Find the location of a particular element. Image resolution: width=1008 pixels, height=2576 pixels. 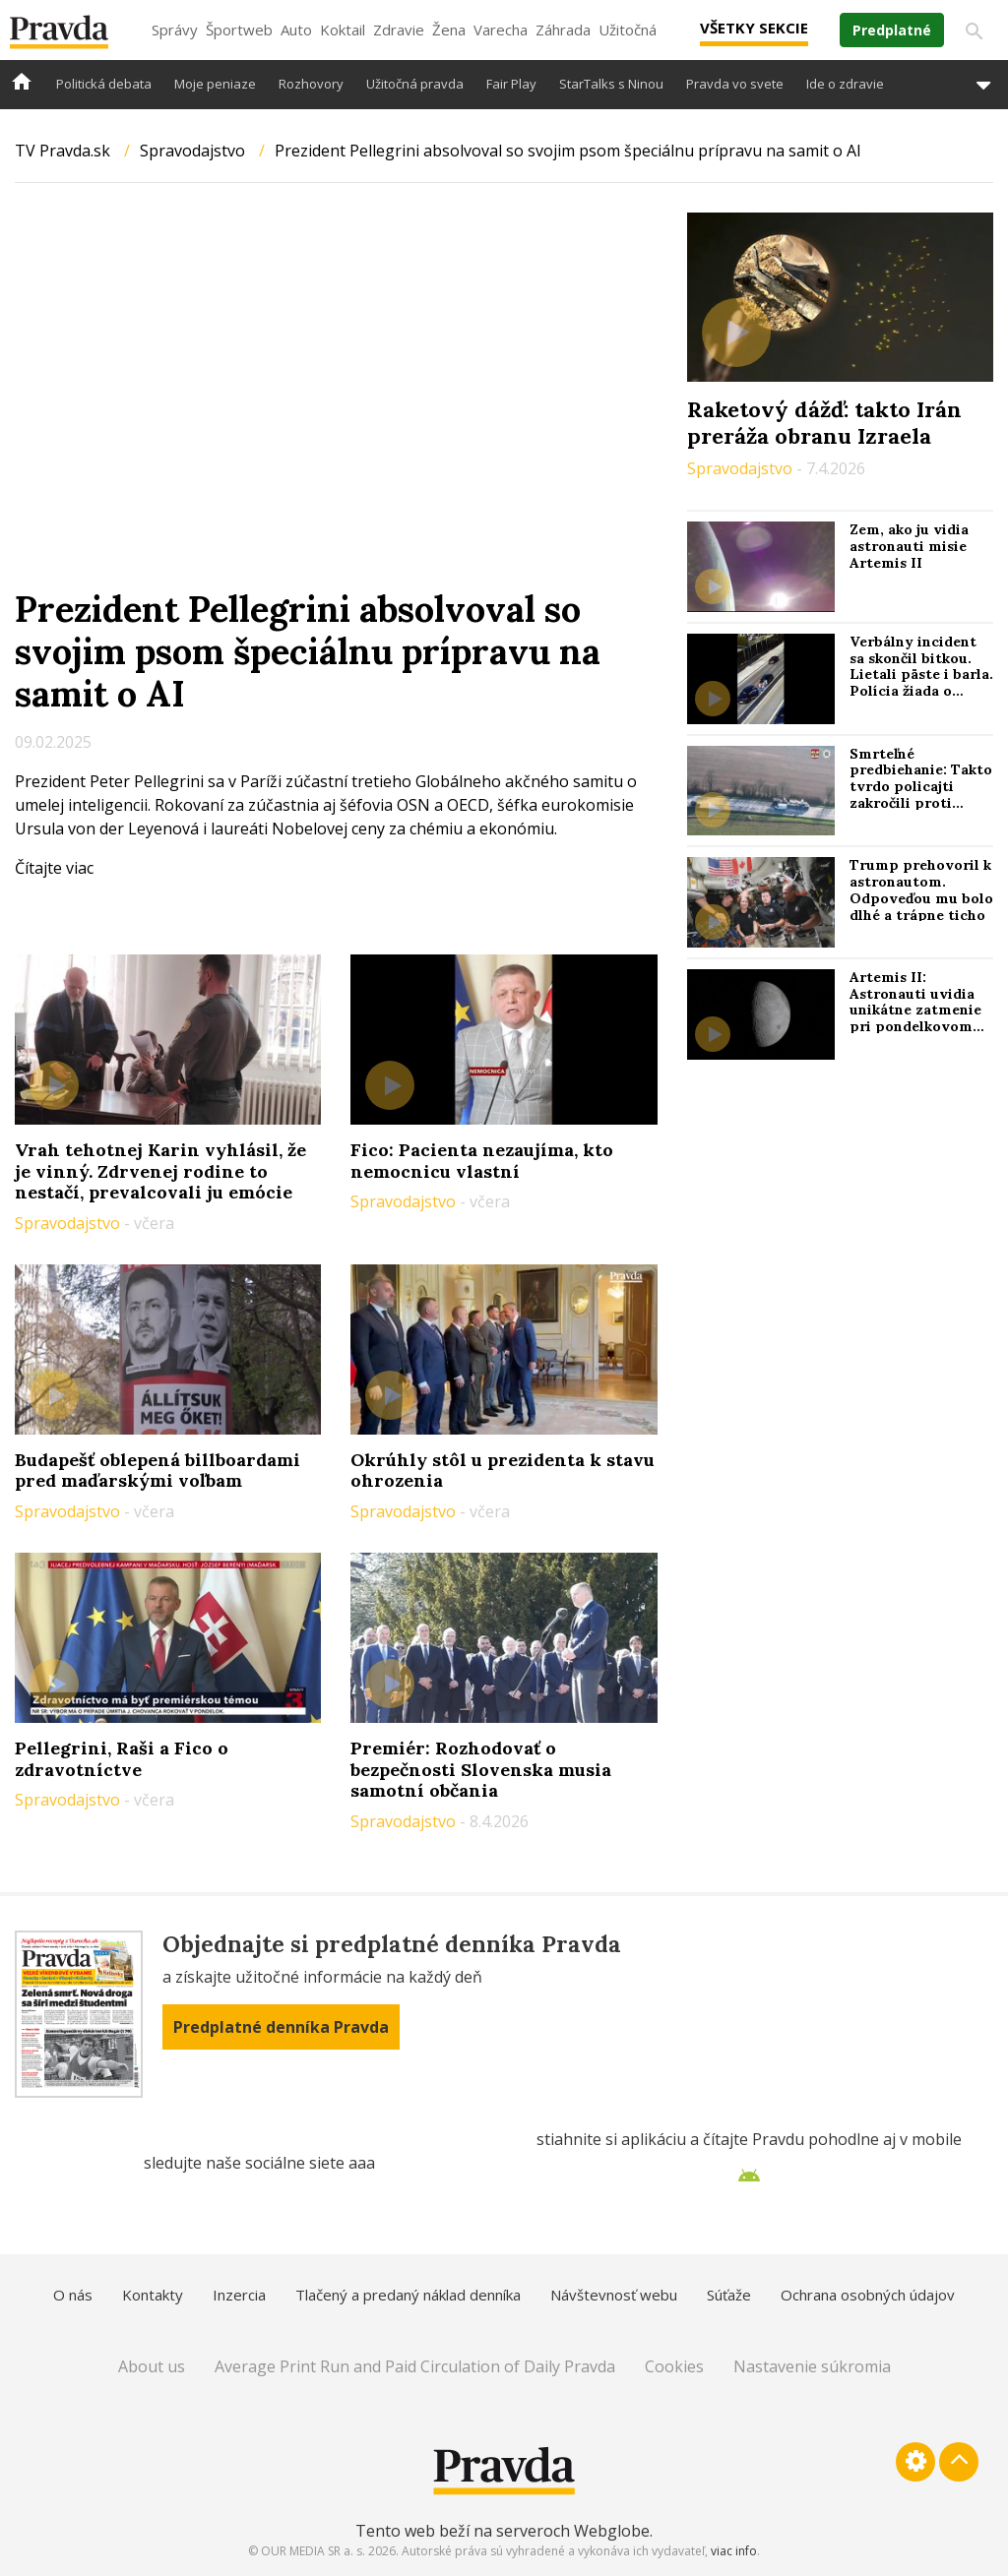

Žena is located at coordinates (449, 29).